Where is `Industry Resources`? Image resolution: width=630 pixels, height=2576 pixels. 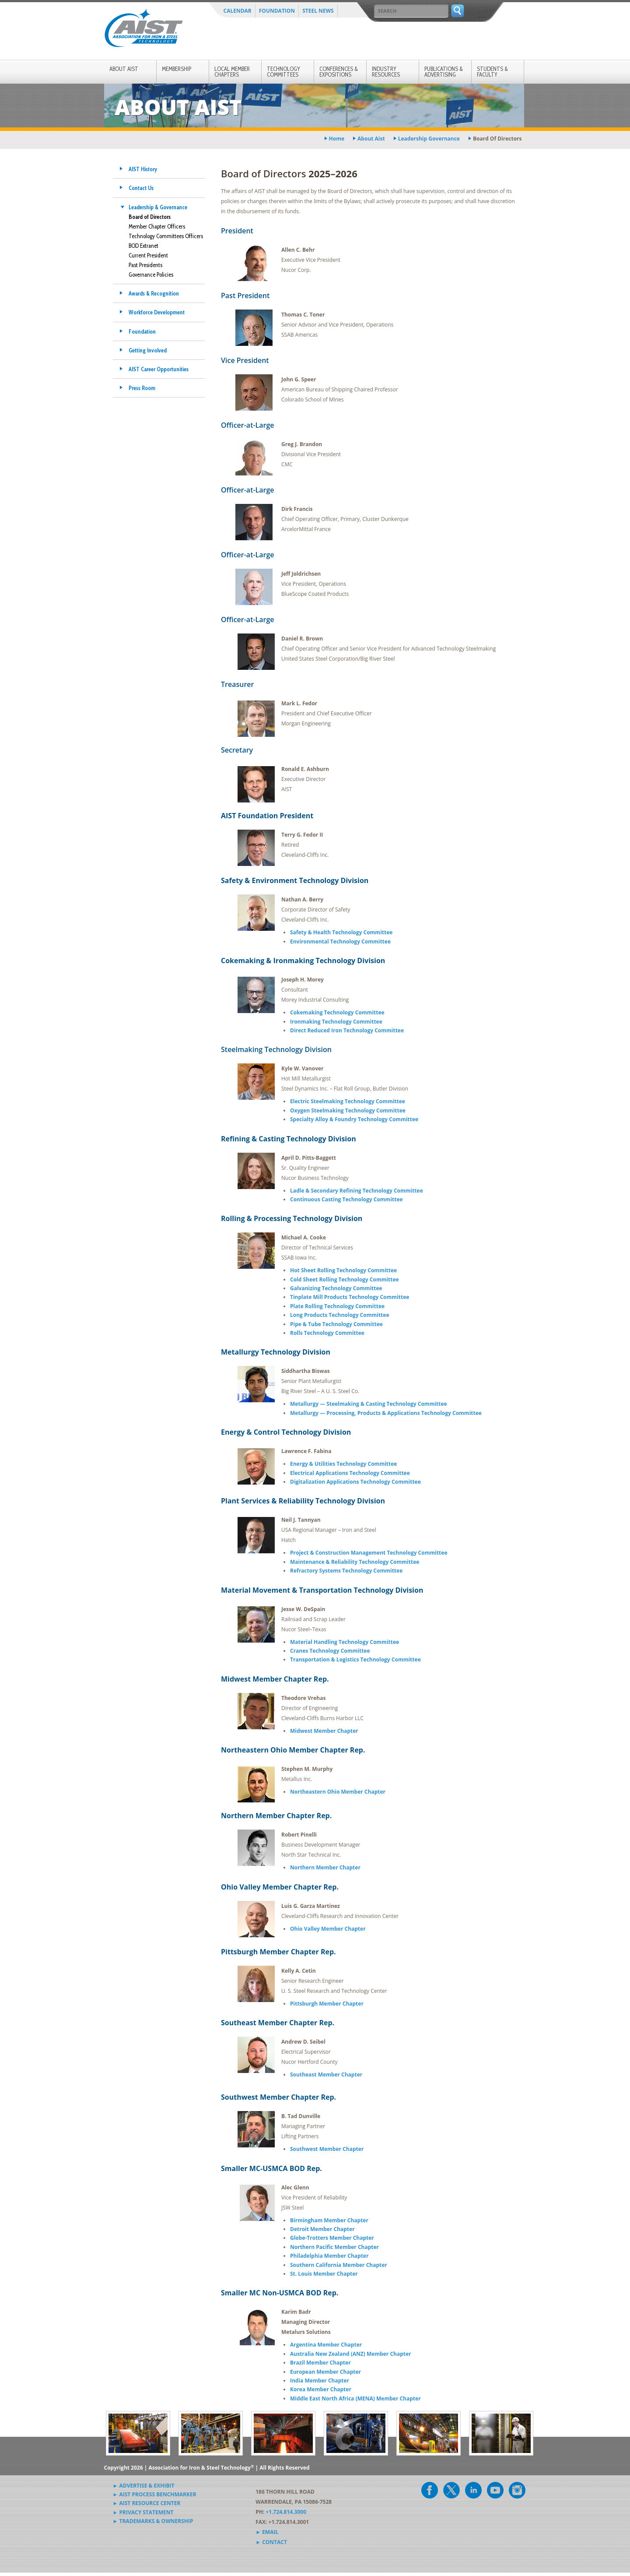
Industry Resources is located at coordinates (386, 71).